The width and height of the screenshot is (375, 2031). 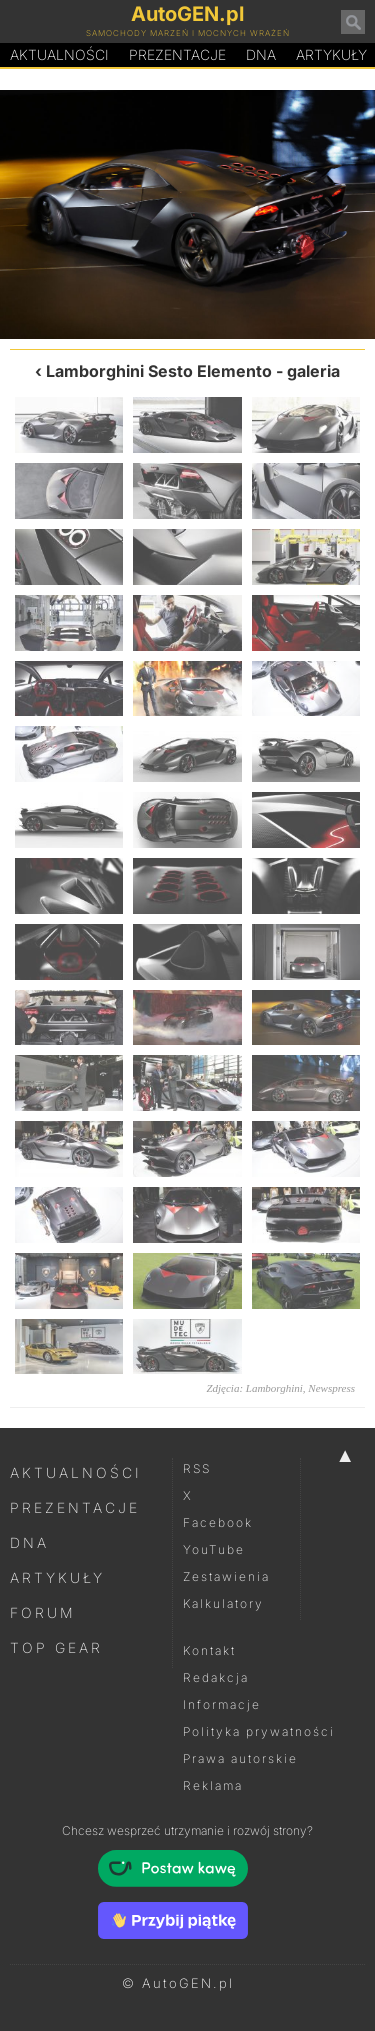 I want to click on Lamborghini Sesto Elemento, so click(x=159, y=371).